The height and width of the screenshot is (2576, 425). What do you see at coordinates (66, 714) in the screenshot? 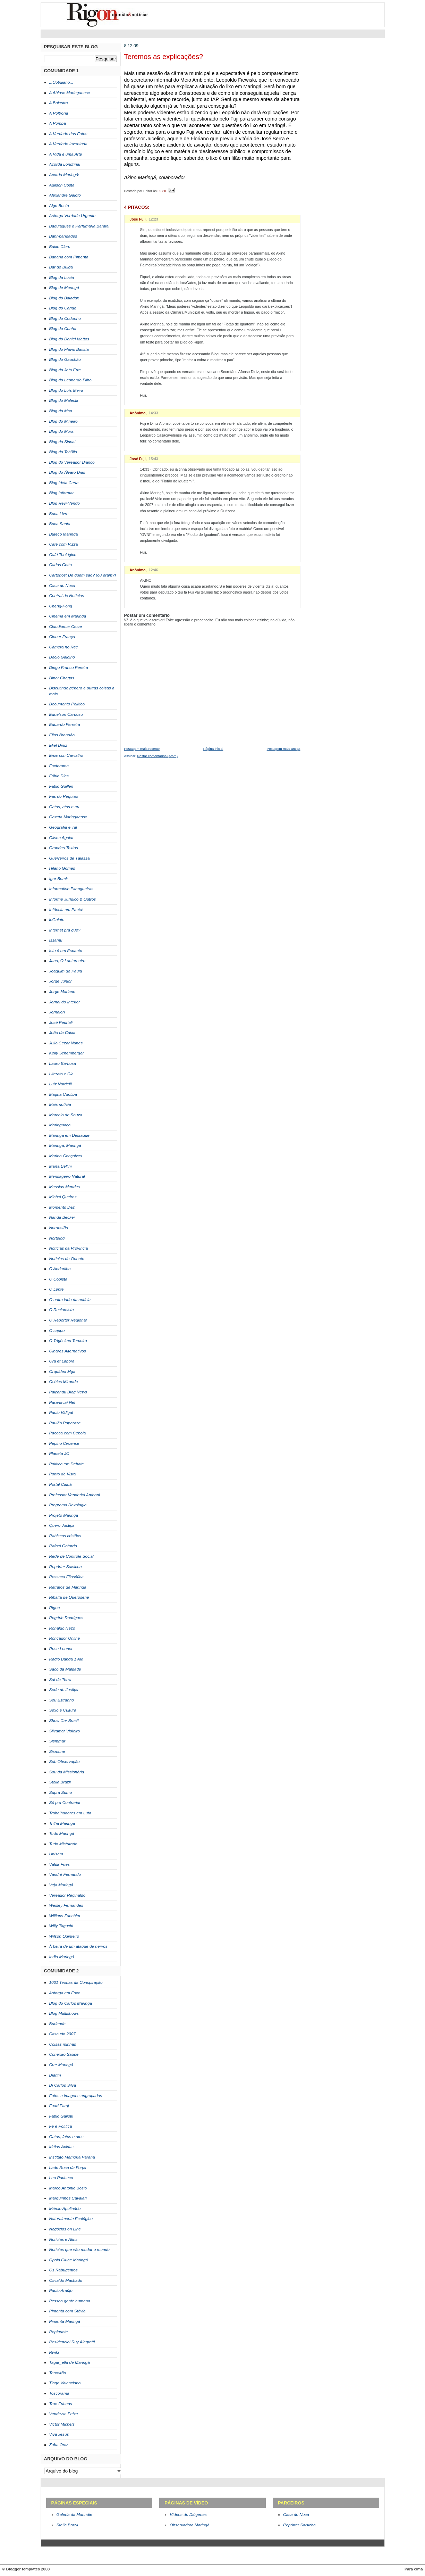
I see `Ednelson Cardoso` at bounding box center [66, 714].